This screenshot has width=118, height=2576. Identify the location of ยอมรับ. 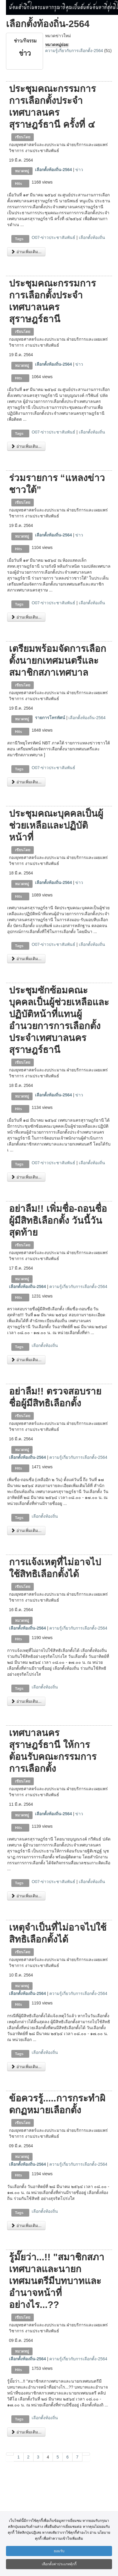
(59, 2551).